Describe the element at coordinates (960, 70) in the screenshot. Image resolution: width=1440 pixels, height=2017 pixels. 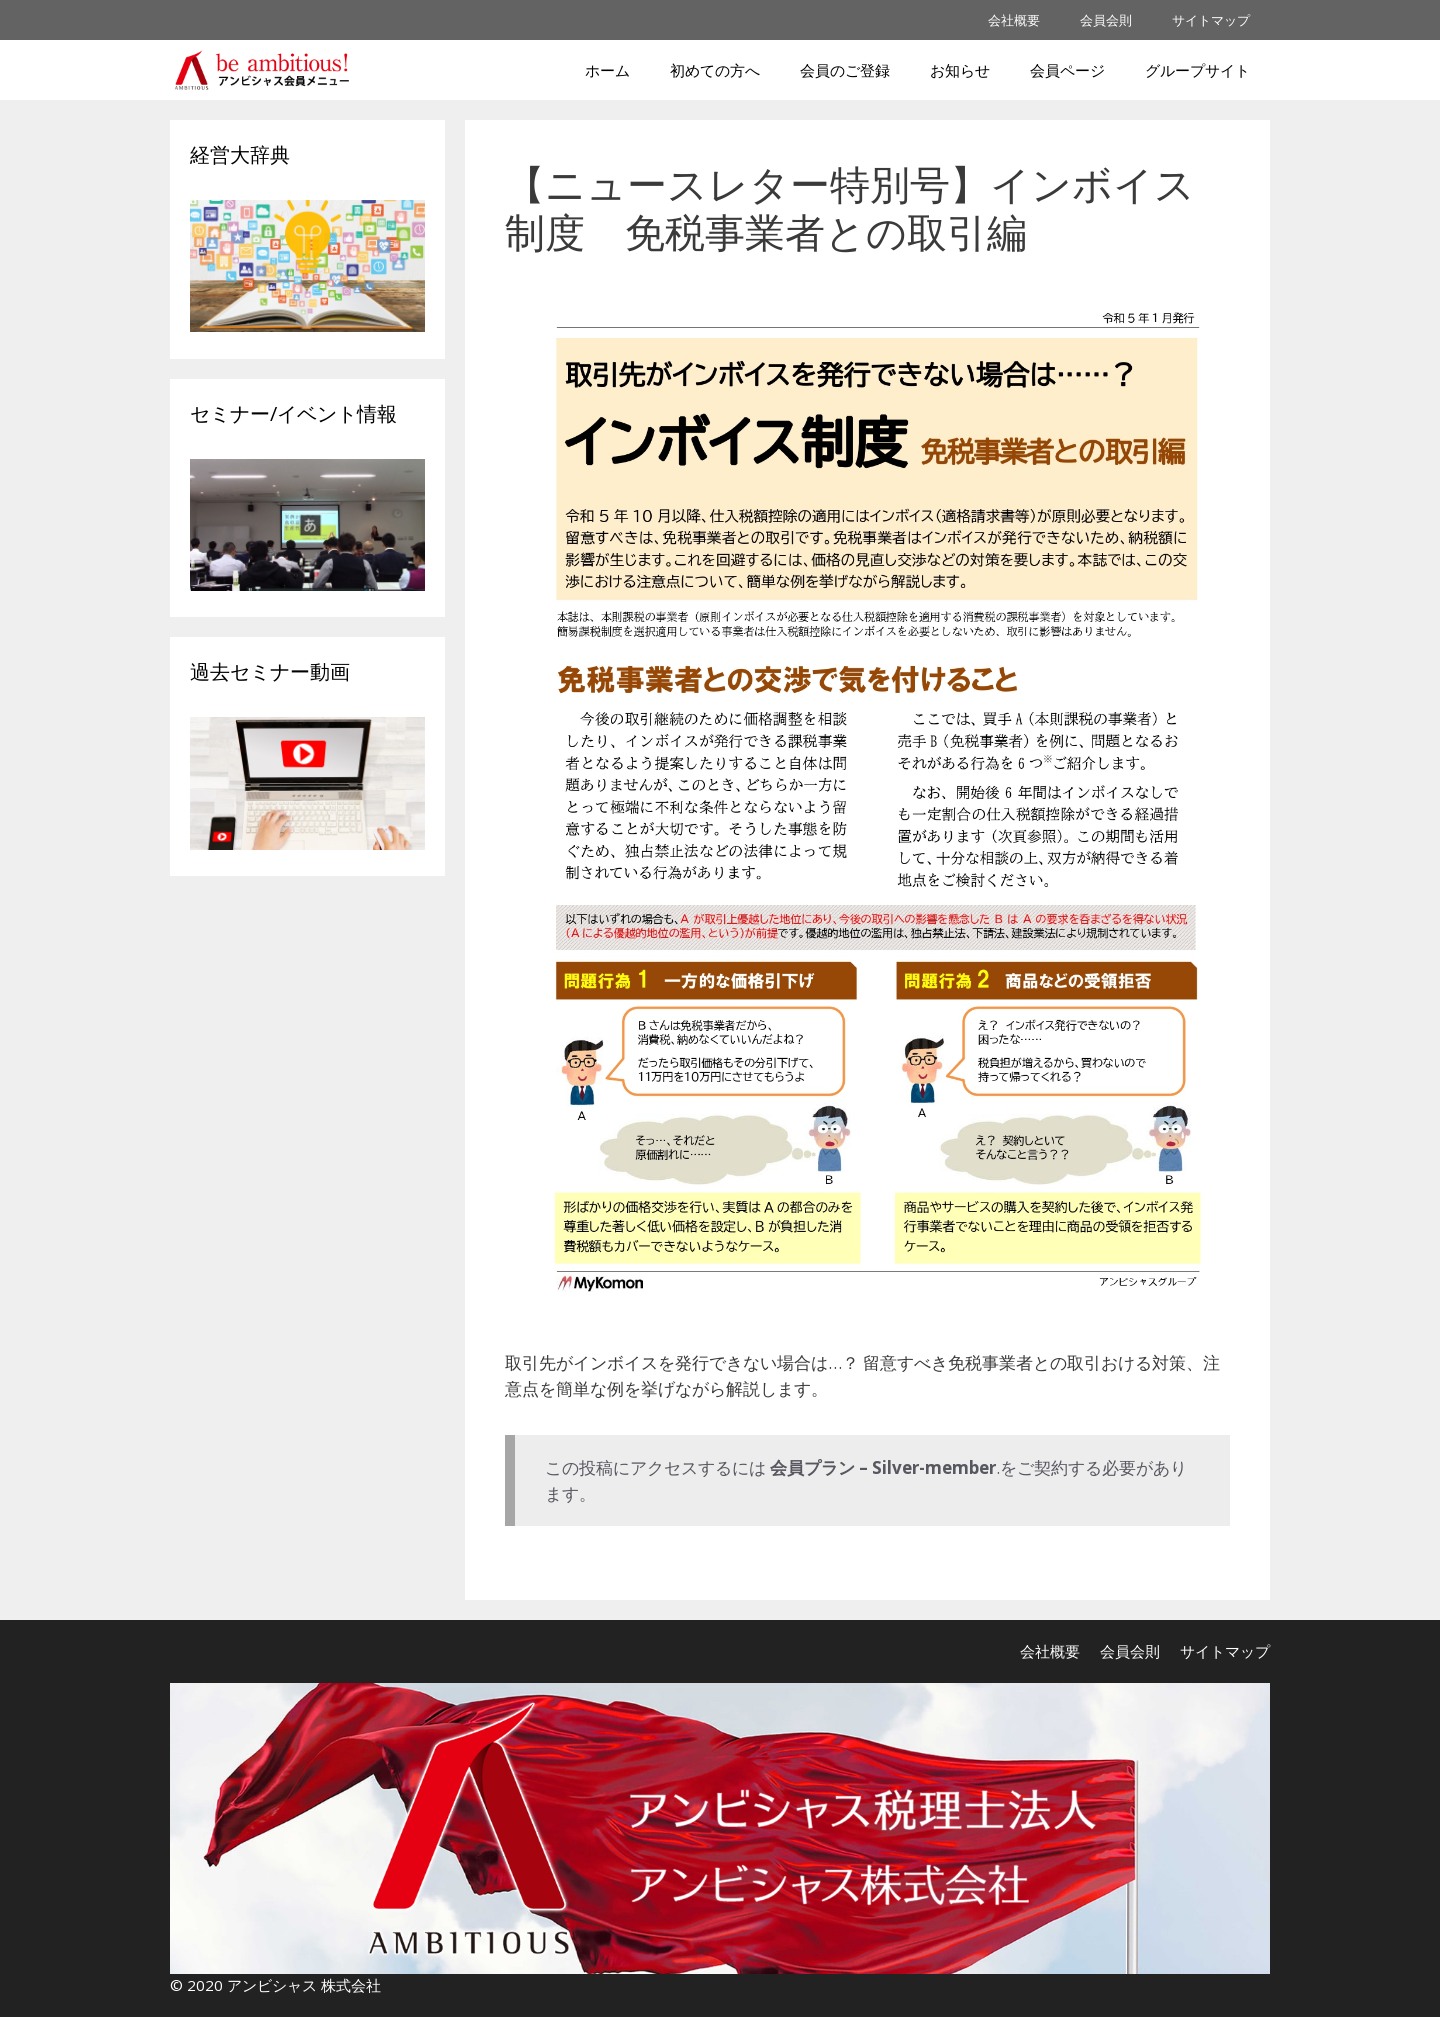
I see `お知らせ` at that location.